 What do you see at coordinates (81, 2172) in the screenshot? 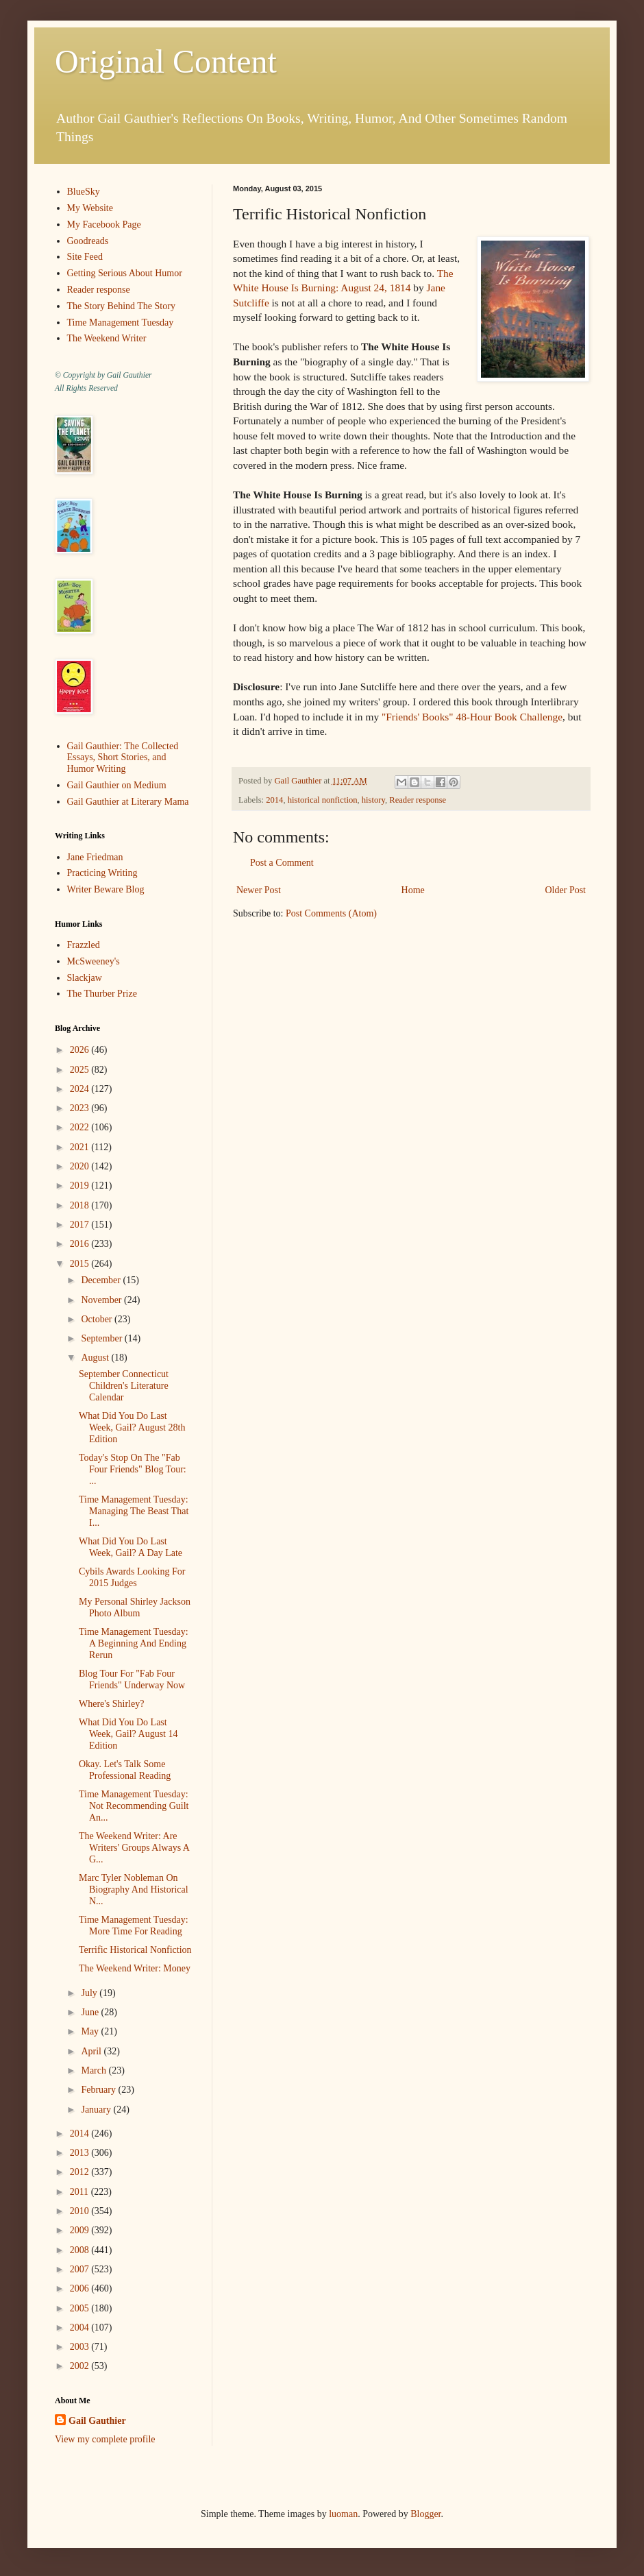
I see `2012` at bounding box center [81, 2172].